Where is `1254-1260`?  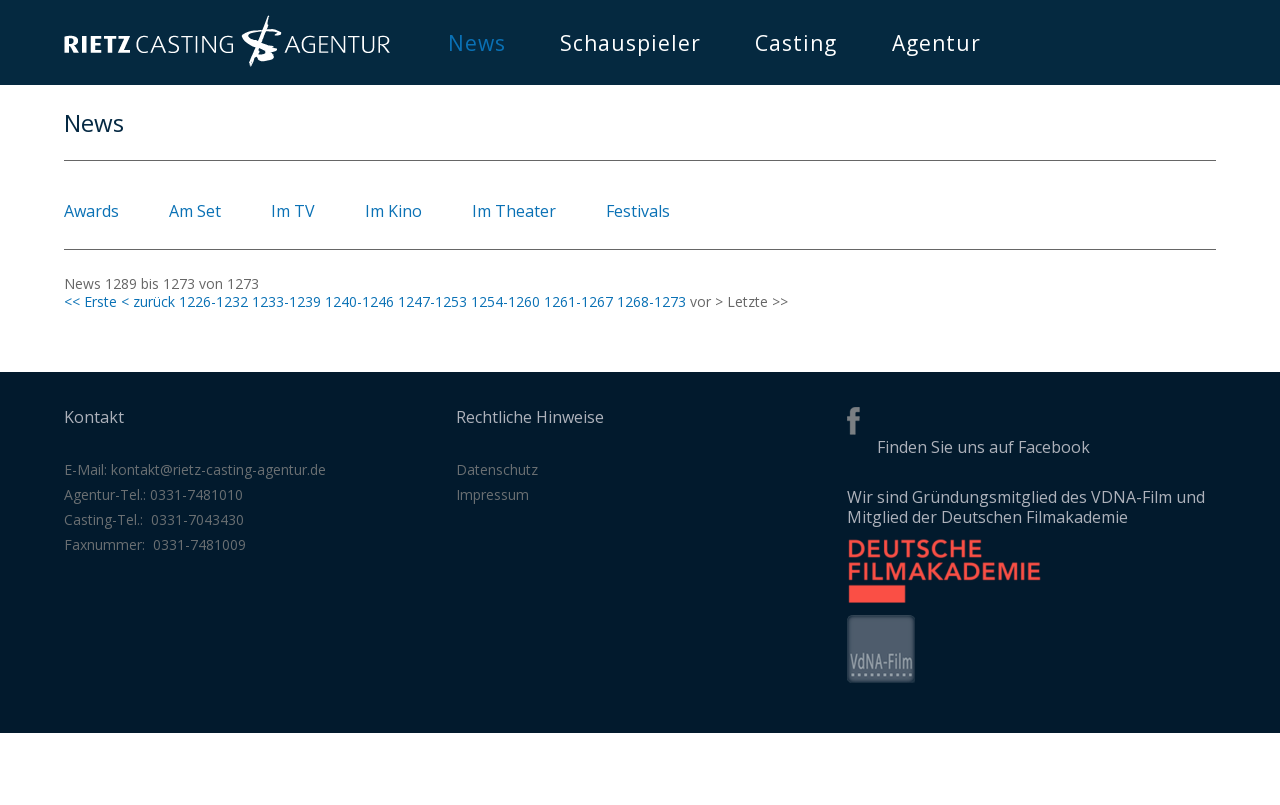
1254-1260 is located at coordinates (505, 301).